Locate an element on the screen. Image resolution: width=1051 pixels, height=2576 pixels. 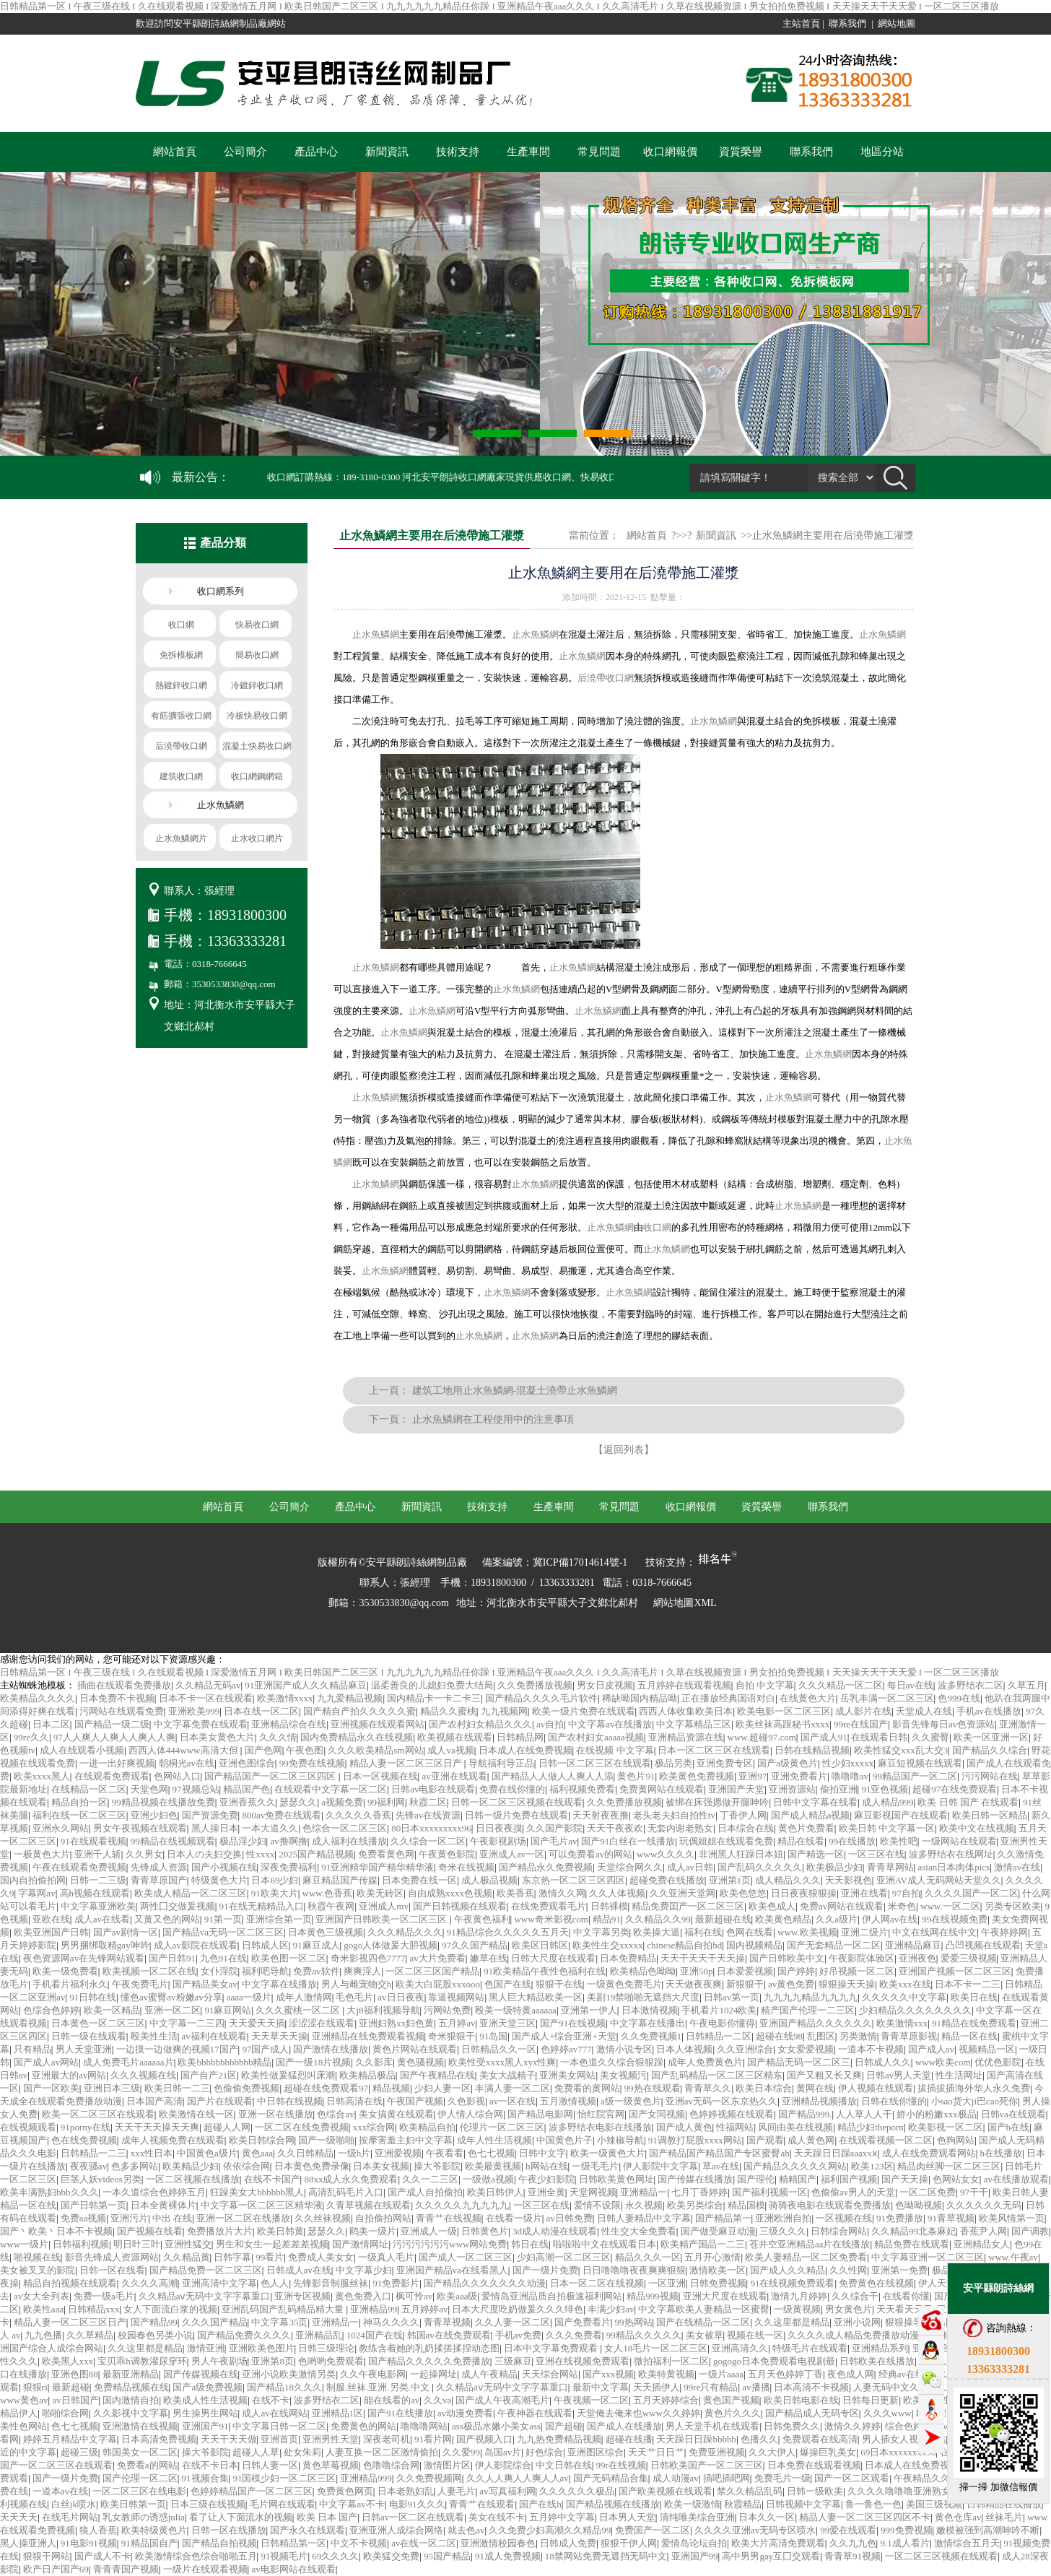
av写真福利网 is located at coordinates (507, 2491).